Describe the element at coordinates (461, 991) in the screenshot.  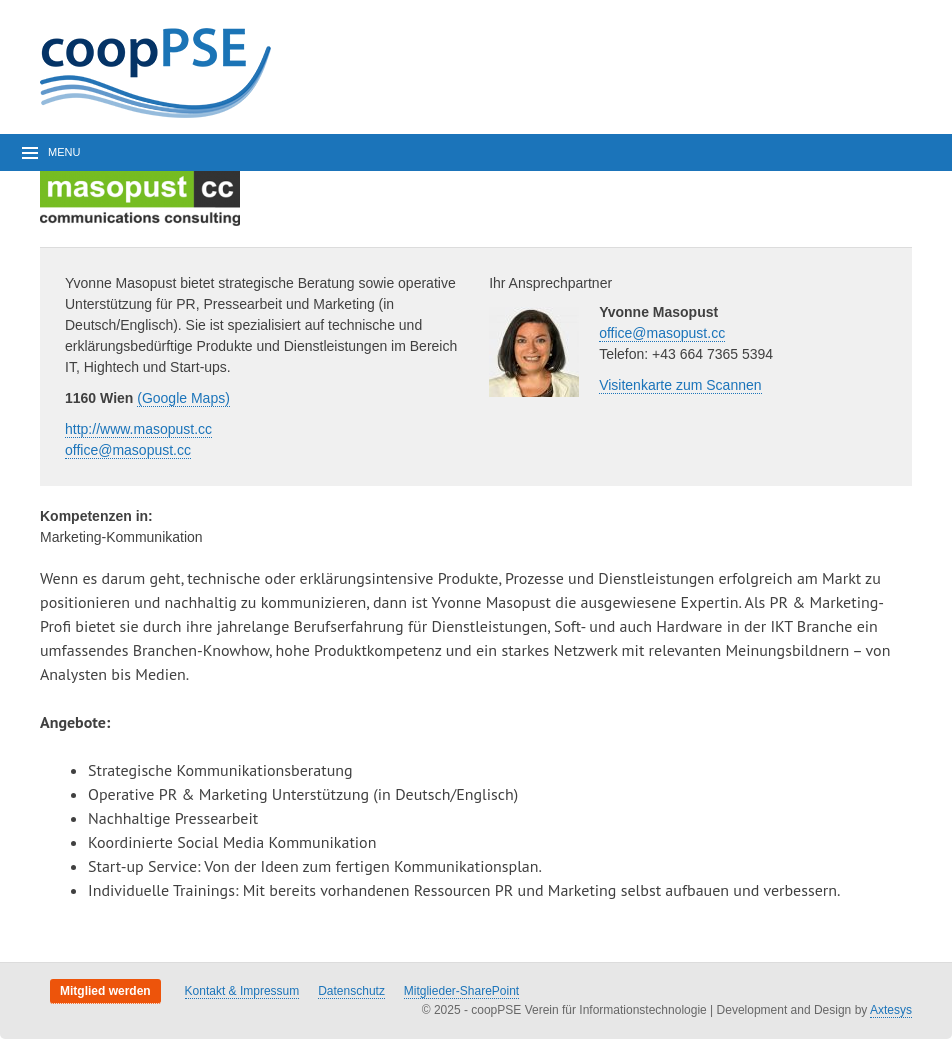
I see `Mitglieder-SharePoint` at that location.